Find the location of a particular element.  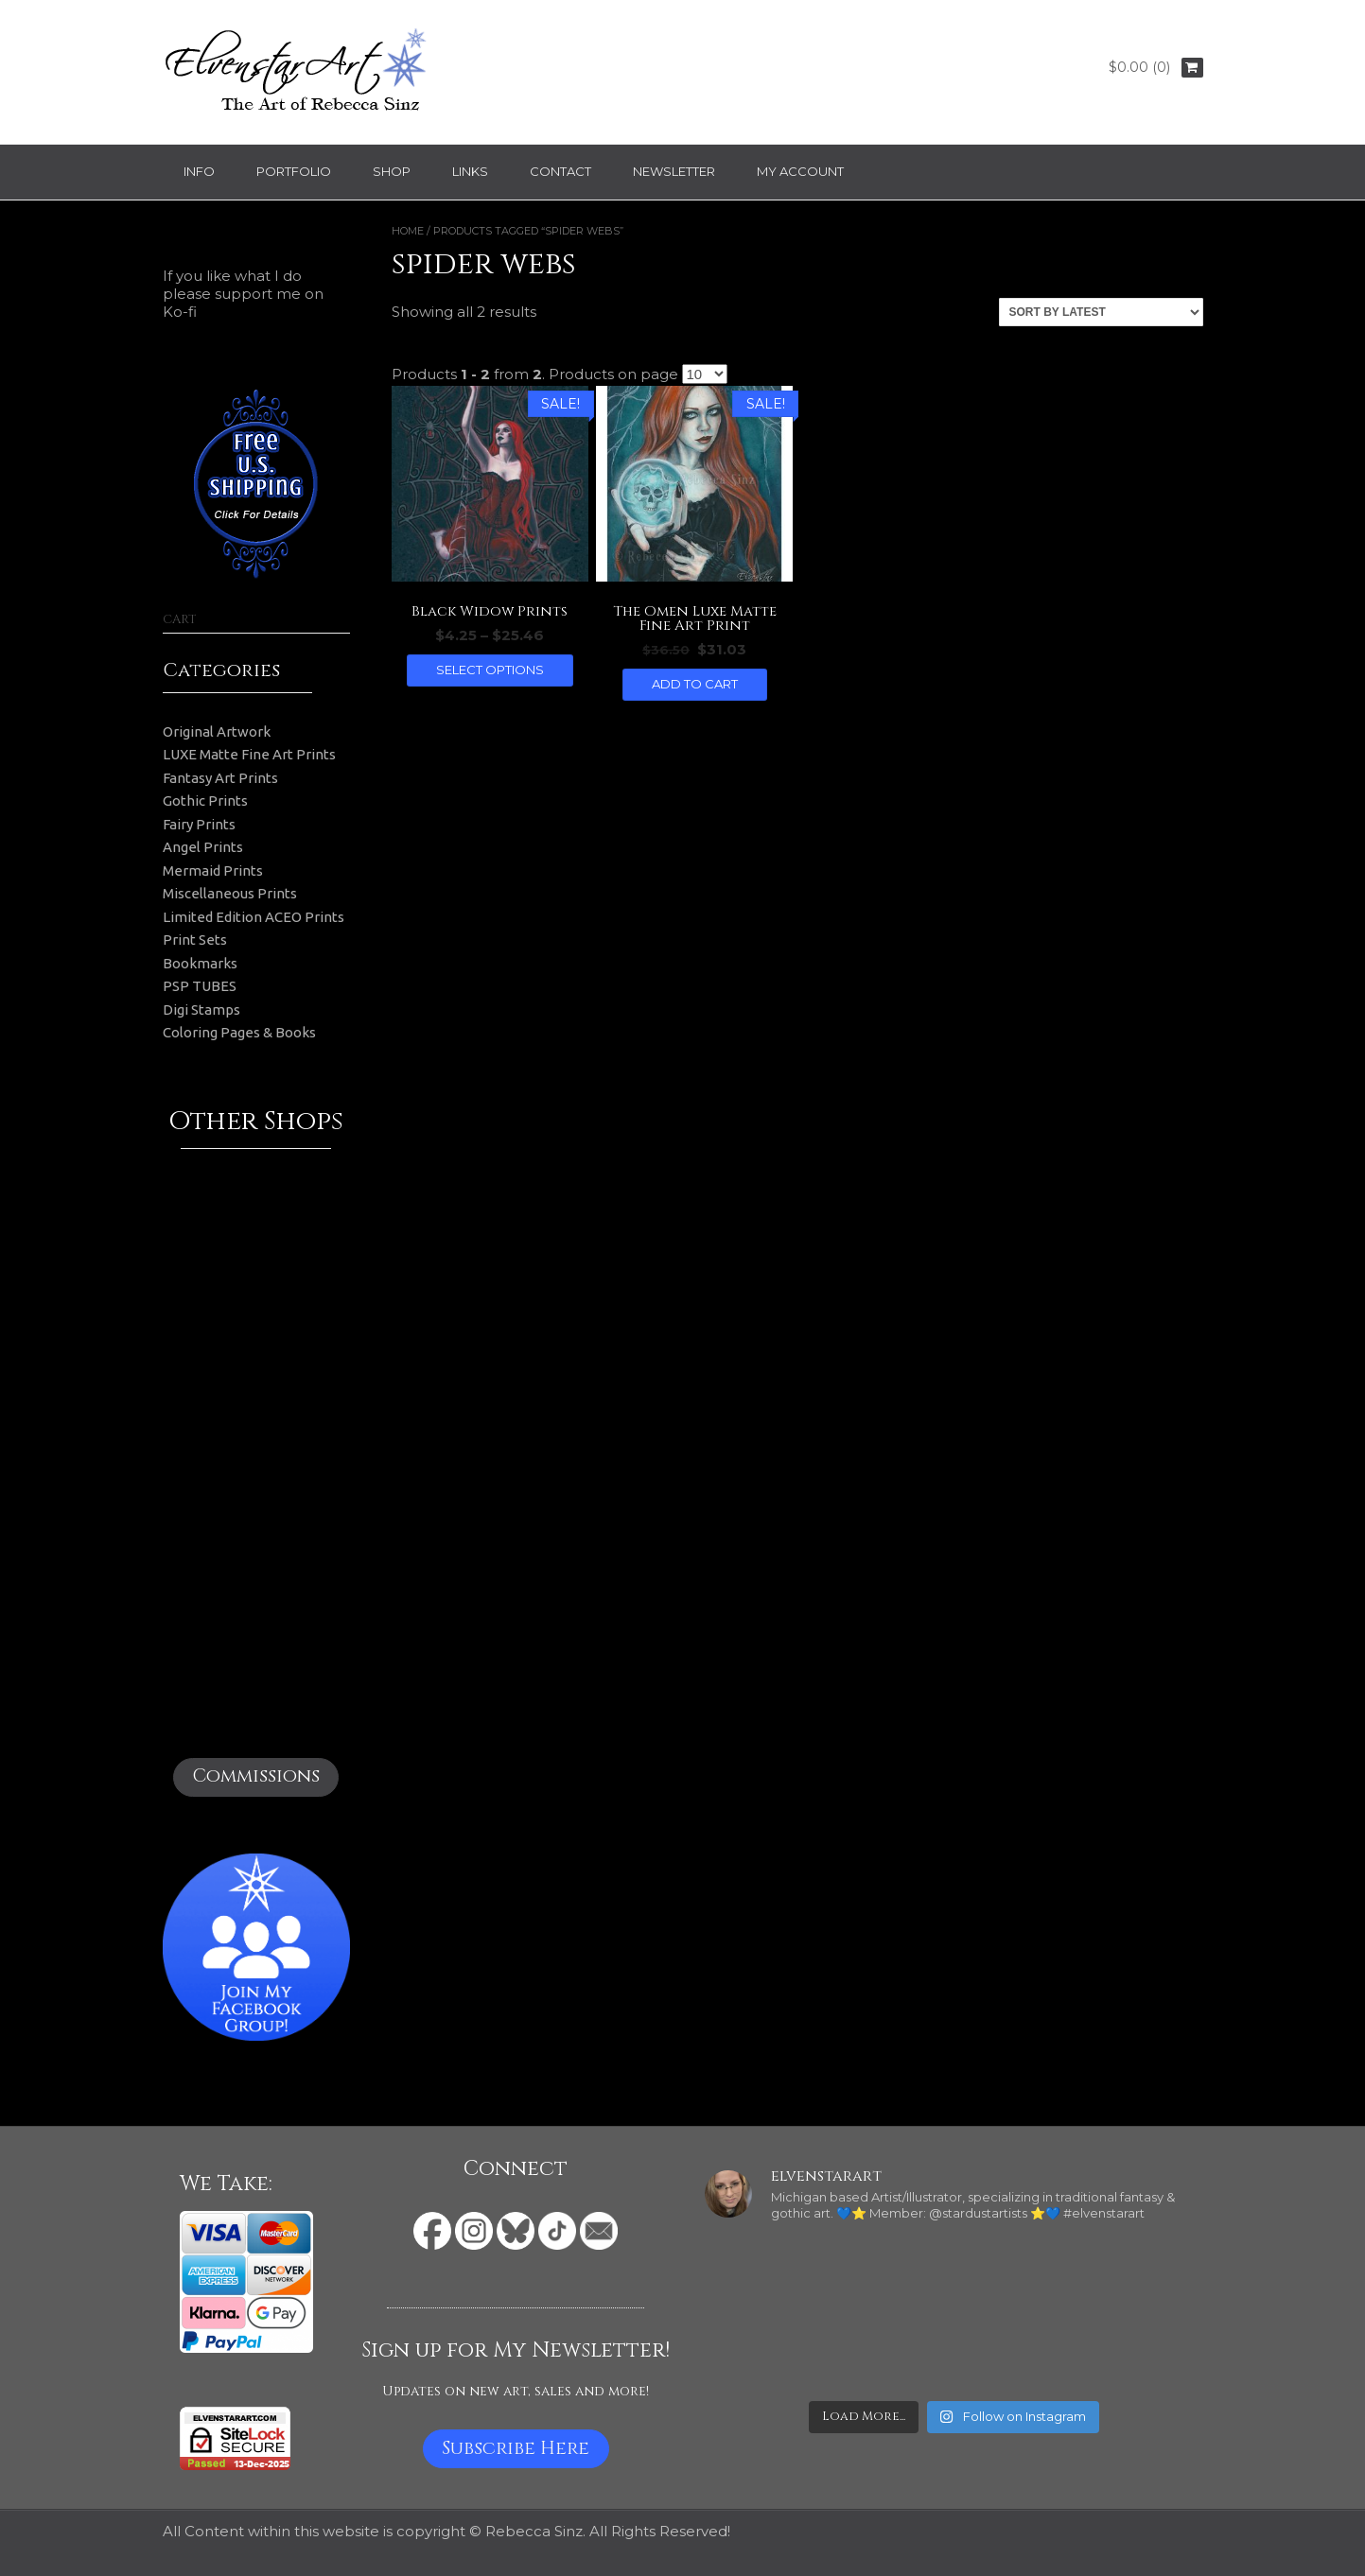

LUXE Matte Fine Art Prints is located at coordinates (249, 754).